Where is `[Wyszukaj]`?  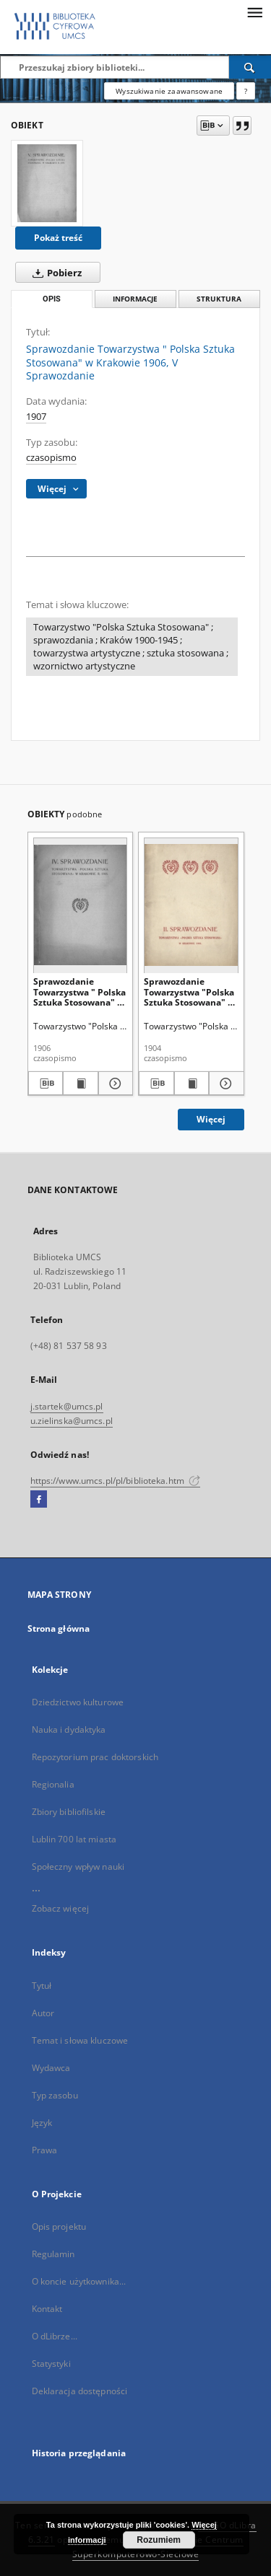
[Wyszukaj] is located at coordinates (250, 67).